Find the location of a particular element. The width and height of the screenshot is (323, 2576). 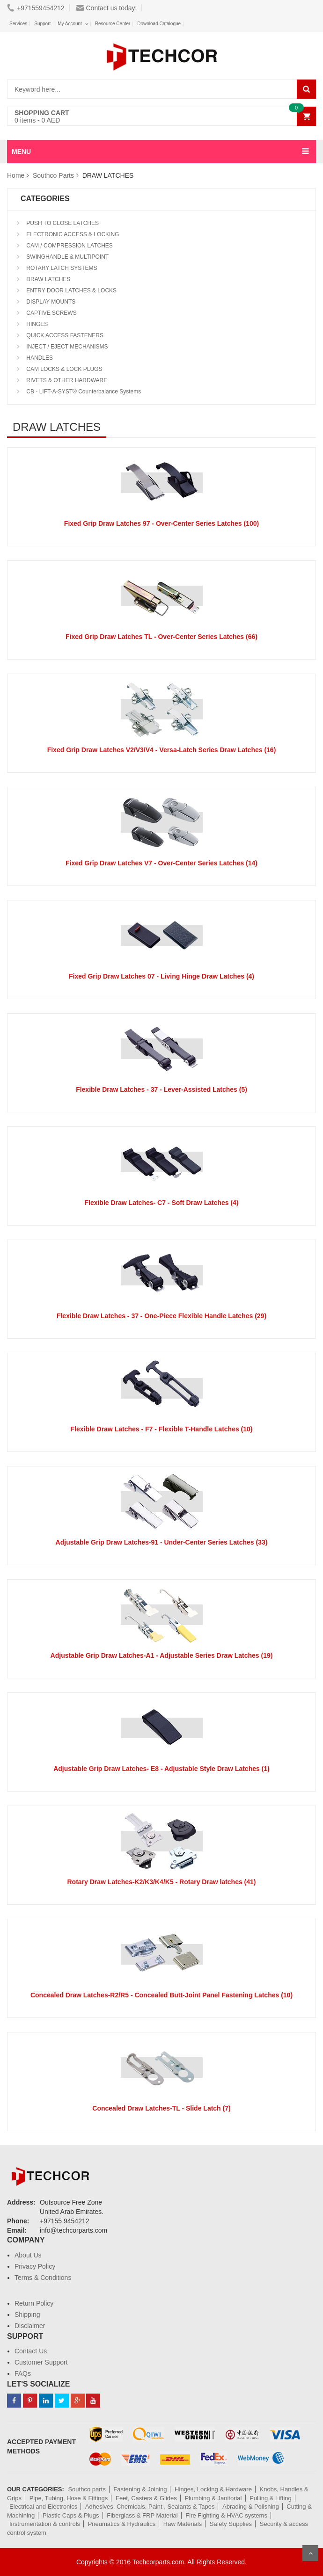

Safety Supplies is located at coordinates (231, 2523).